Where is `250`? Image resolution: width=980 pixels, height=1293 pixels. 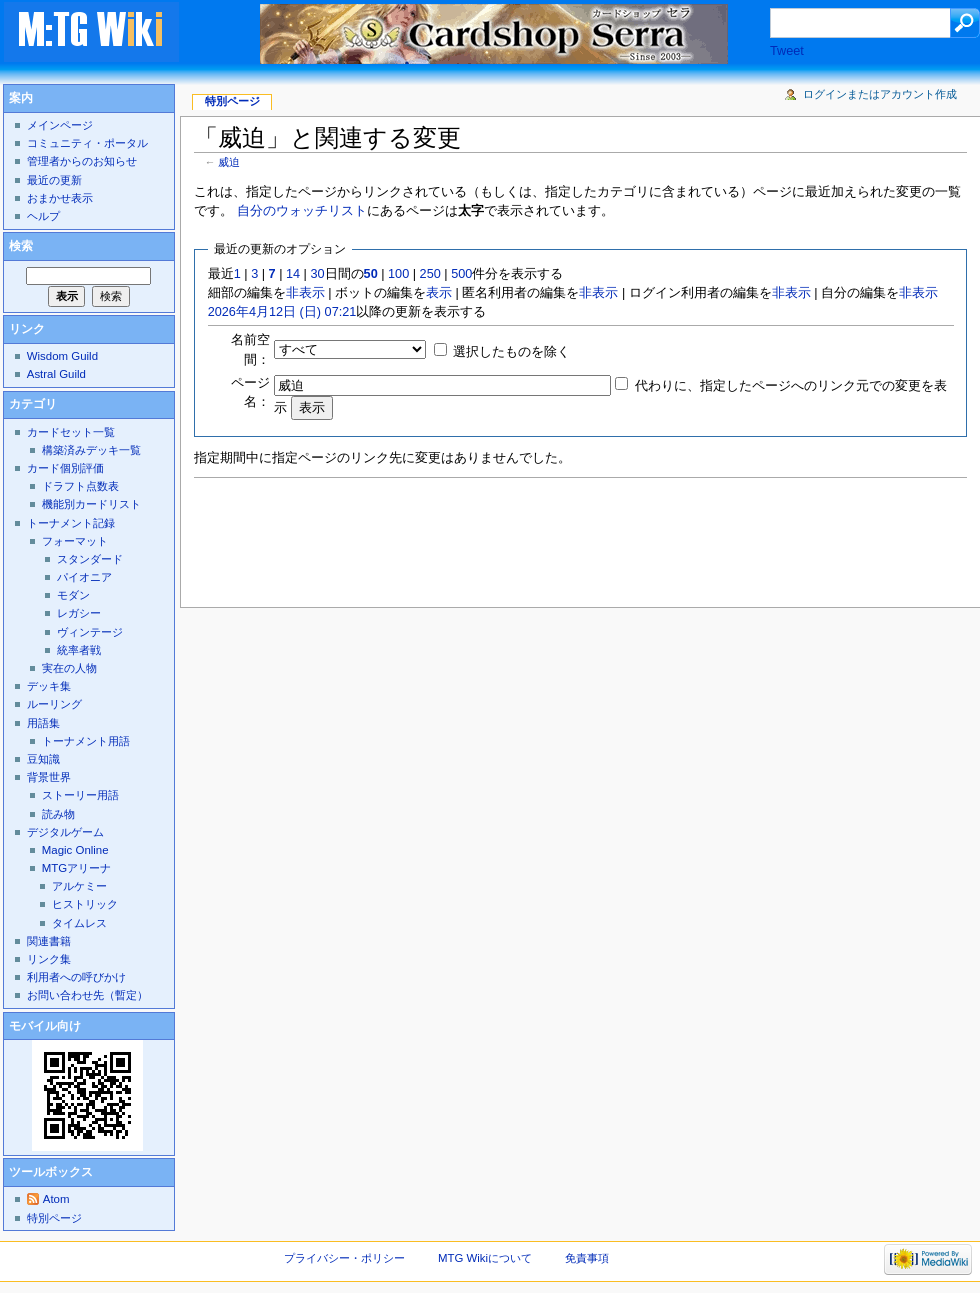
250 is located at coordinates (430, 274).